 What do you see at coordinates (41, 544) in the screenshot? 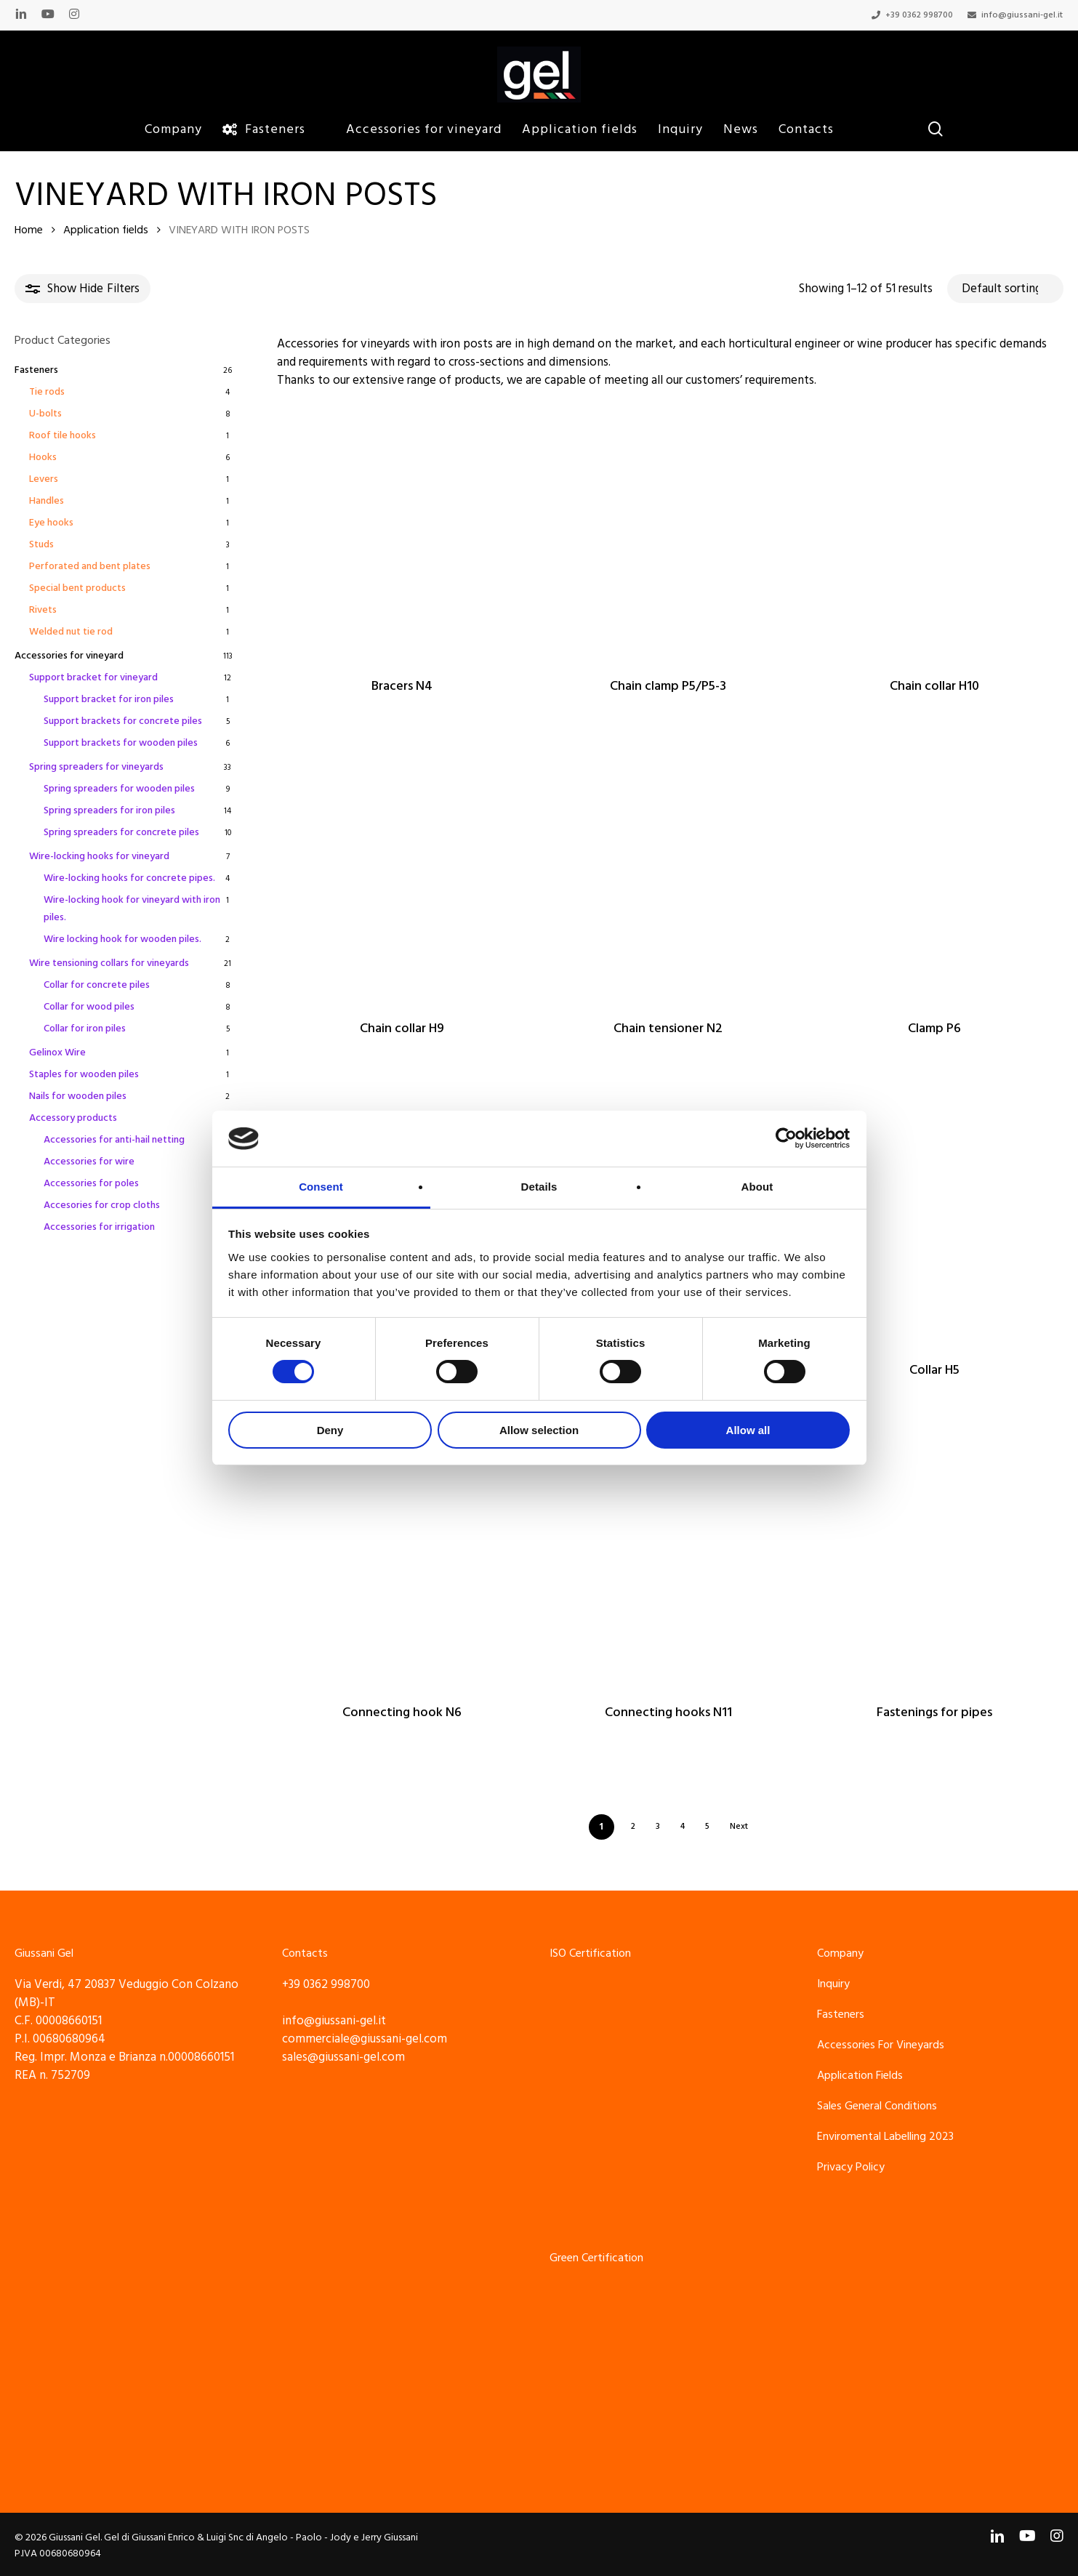
I see `Studs` at bounding box center [41, 544].